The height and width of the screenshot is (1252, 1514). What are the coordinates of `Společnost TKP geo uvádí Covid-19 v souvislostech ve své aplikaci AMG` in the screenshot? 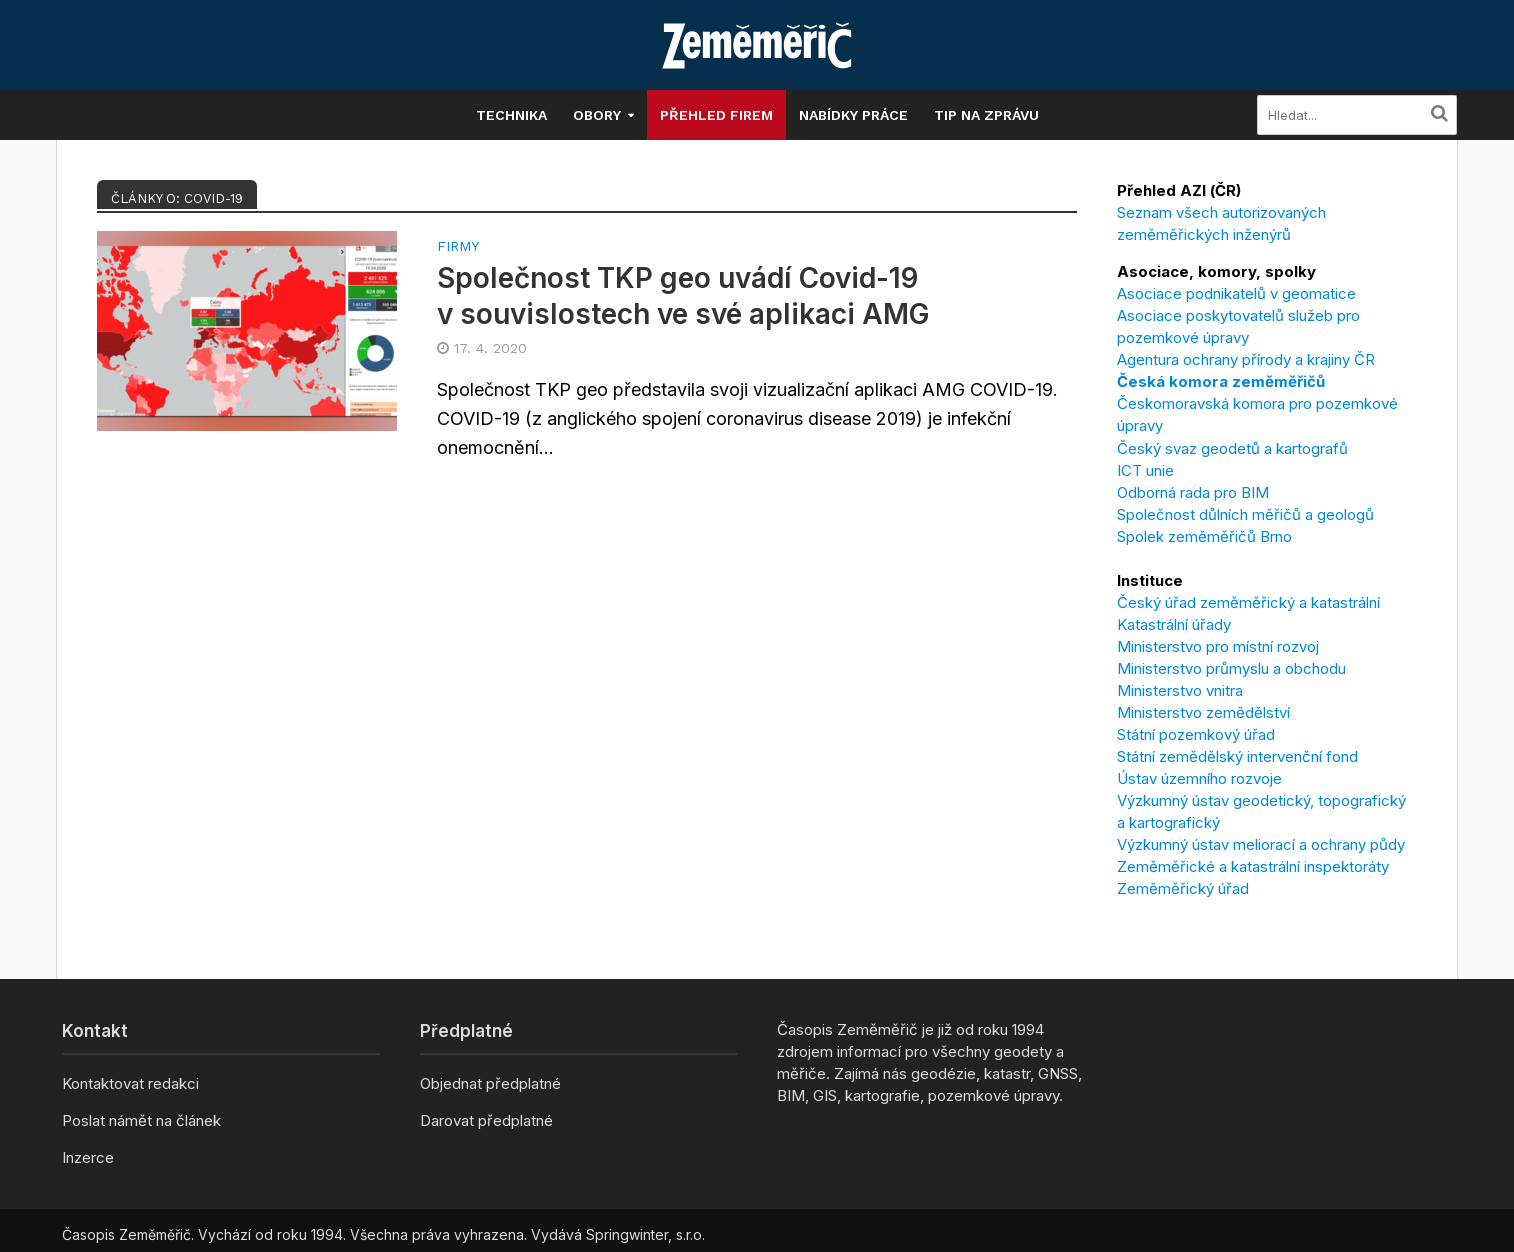 It's located at (683, 296).